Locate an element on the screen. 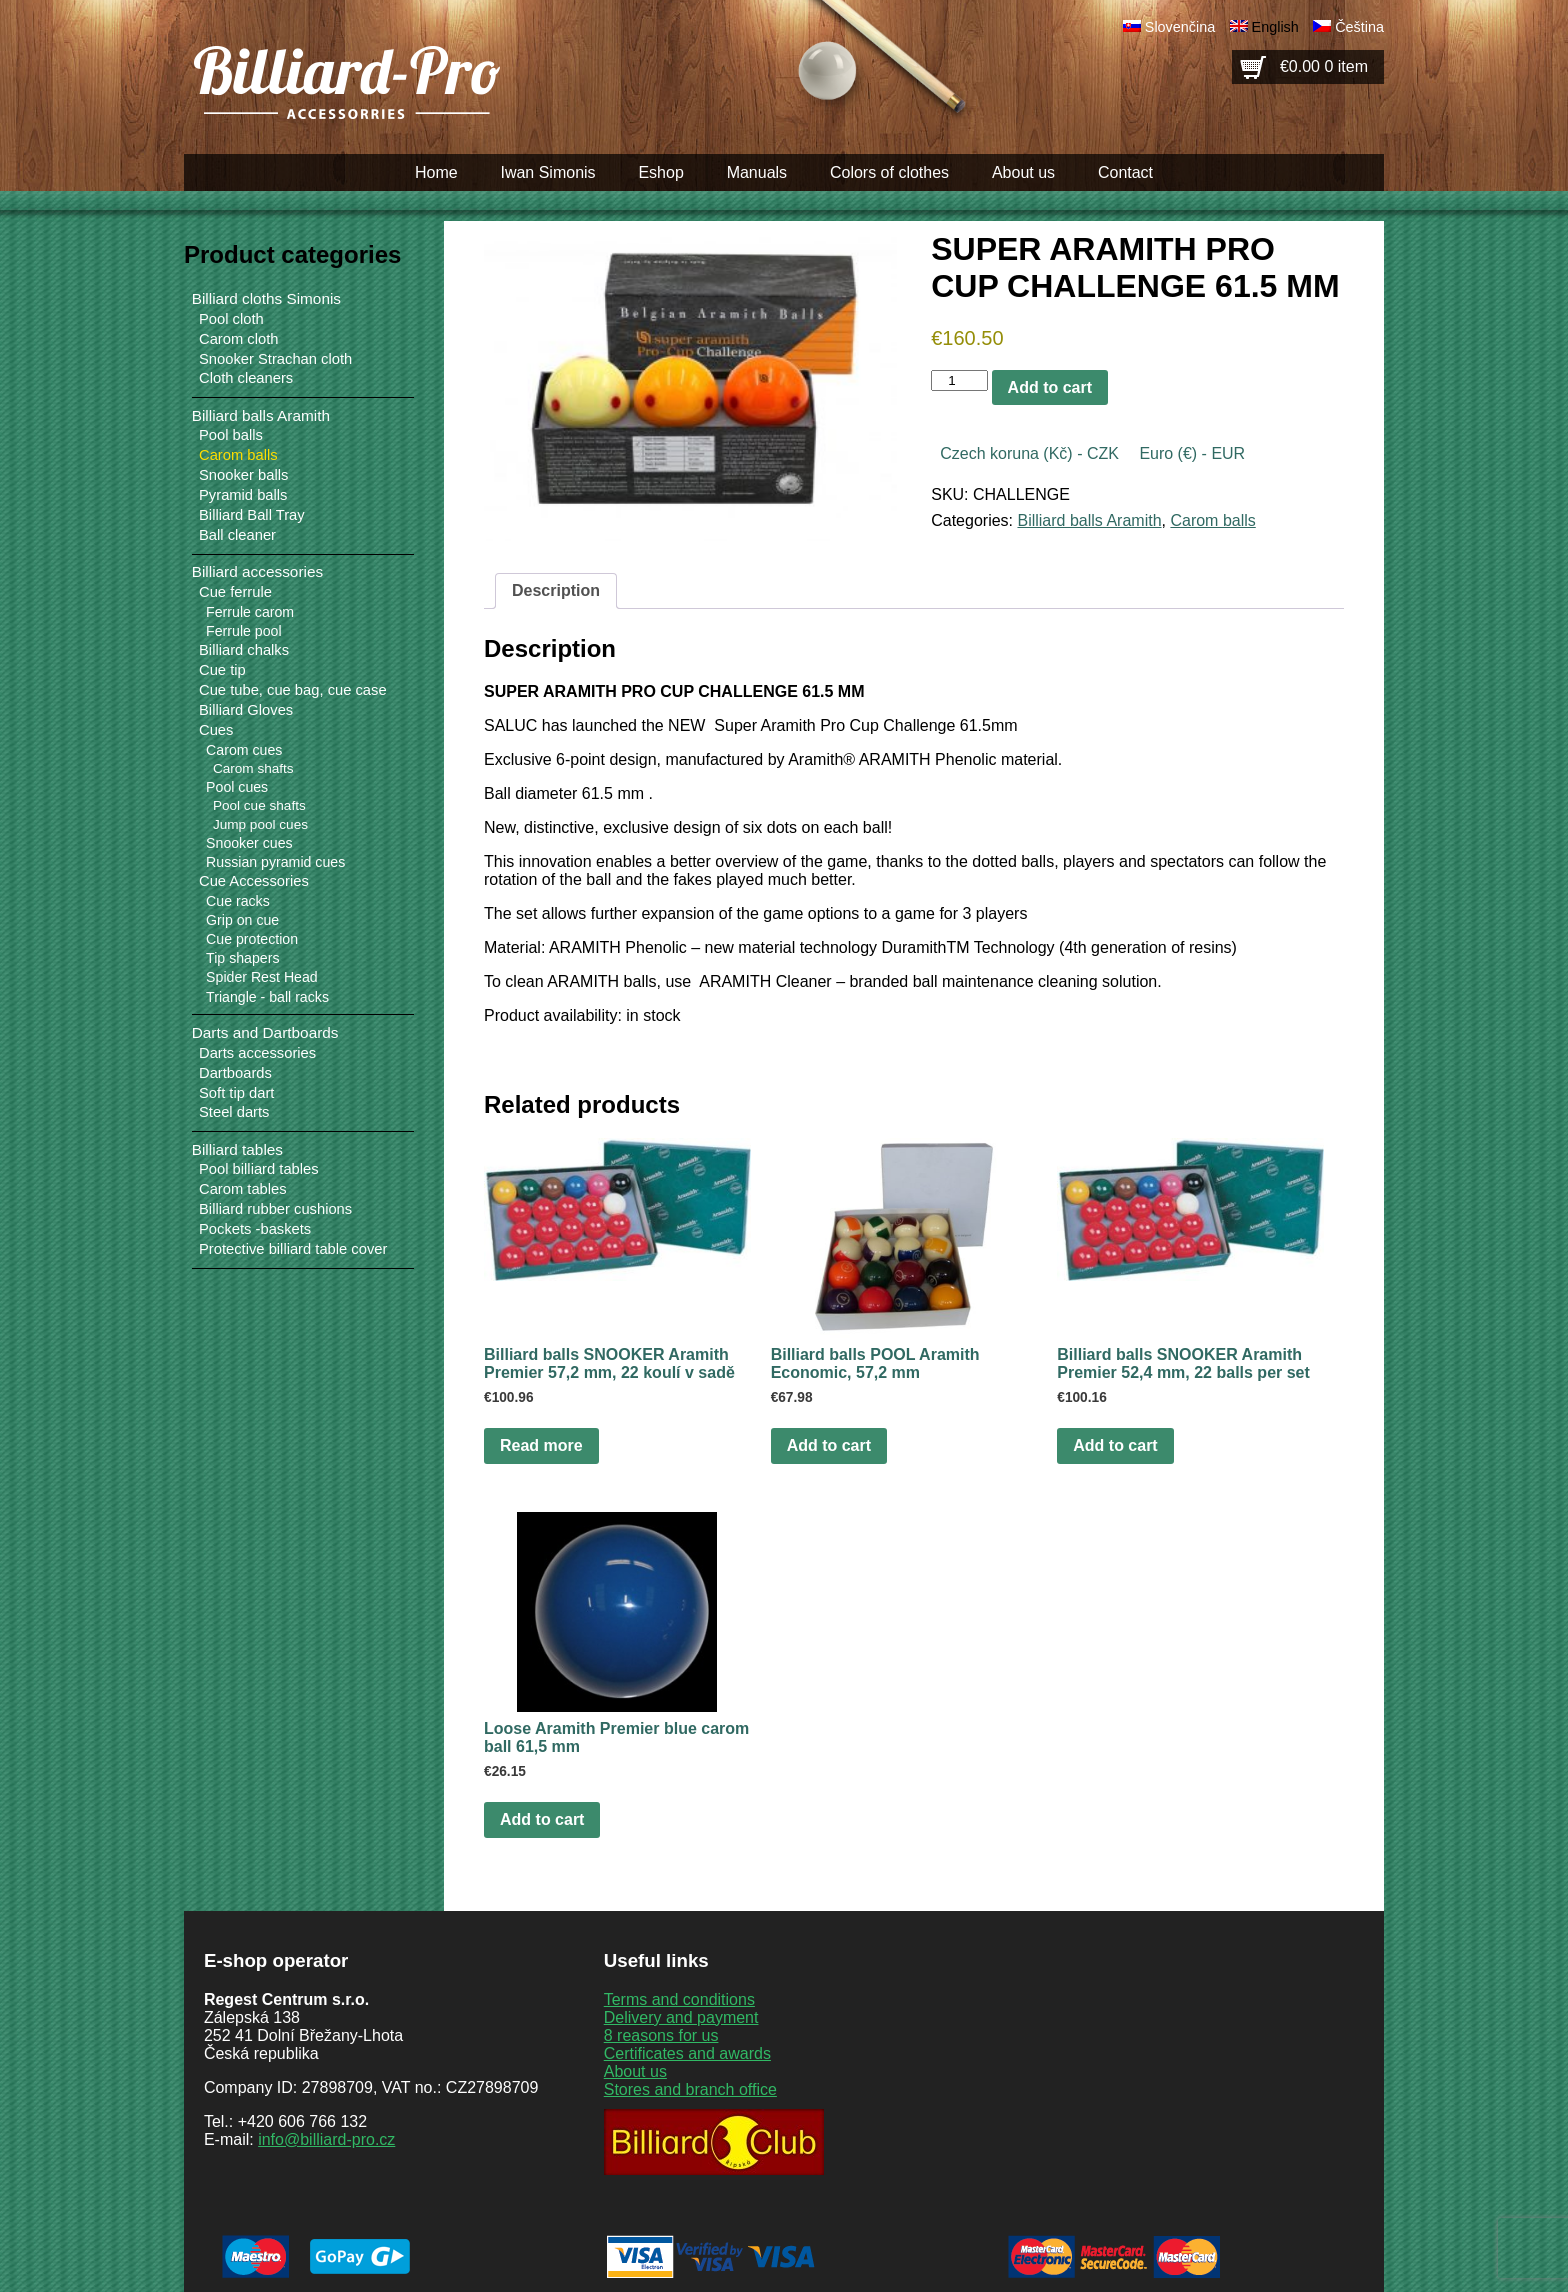 The height and width of the screenshot is (2292, 1568). Cue tube, cue bag, cue case is located at coordinates (293, 690).